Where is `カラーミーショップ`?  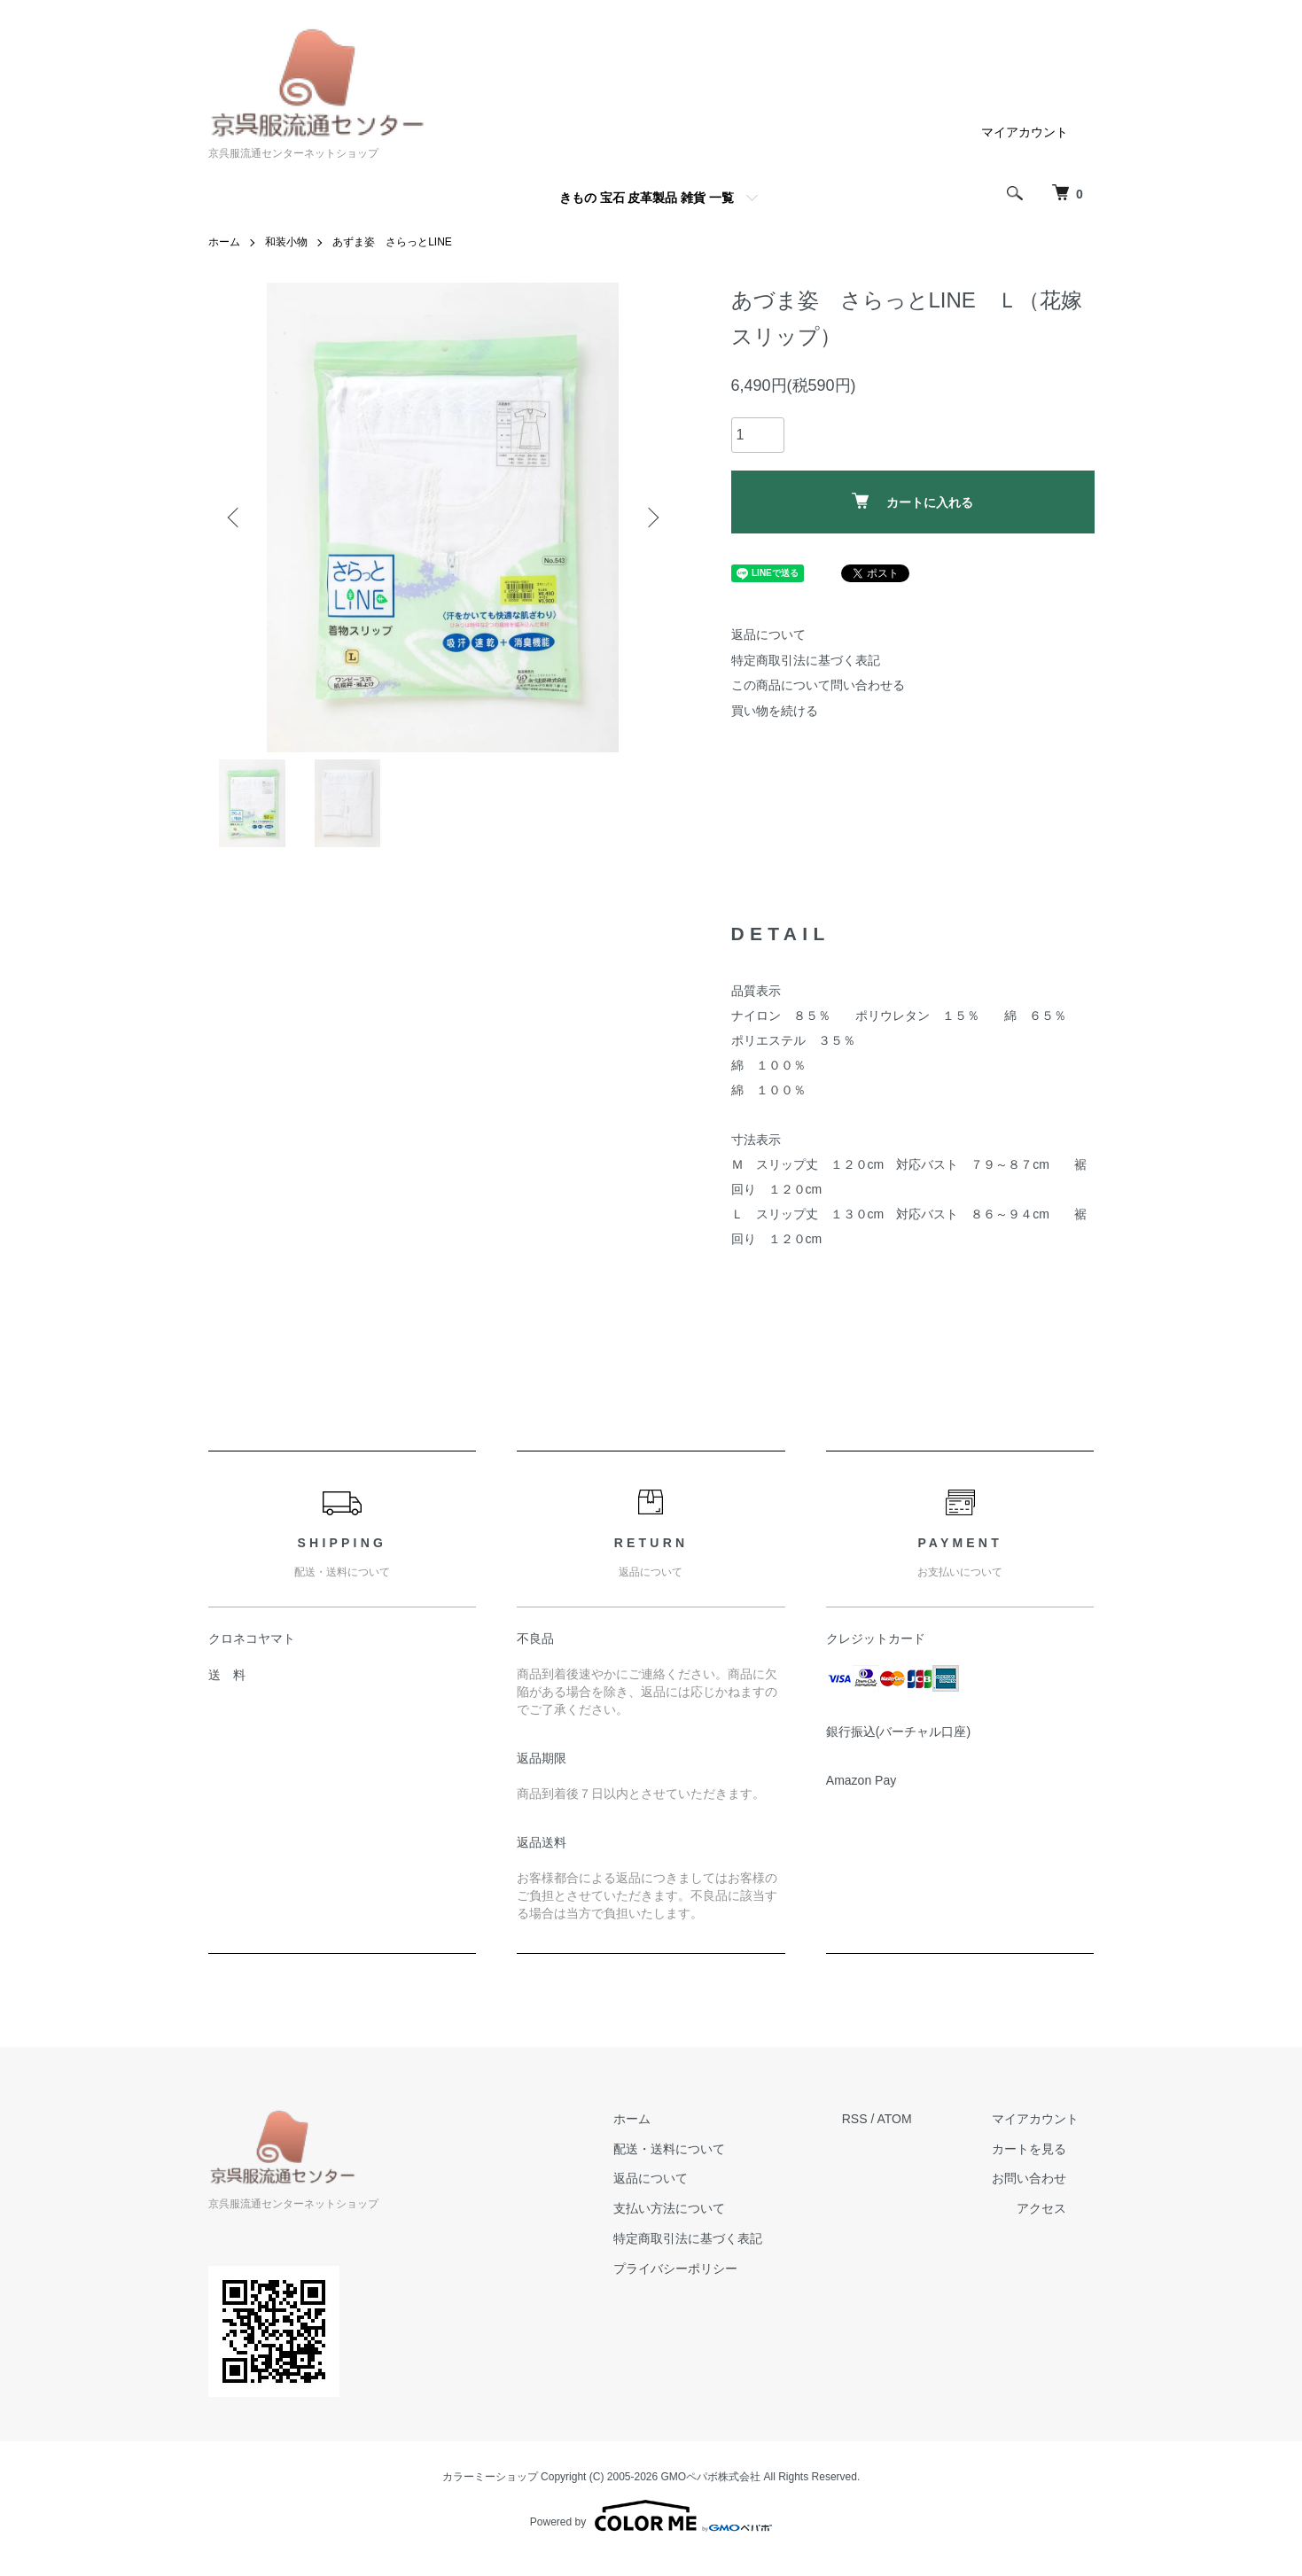
カラーミーショップ is located at coordinates (490, 2477).